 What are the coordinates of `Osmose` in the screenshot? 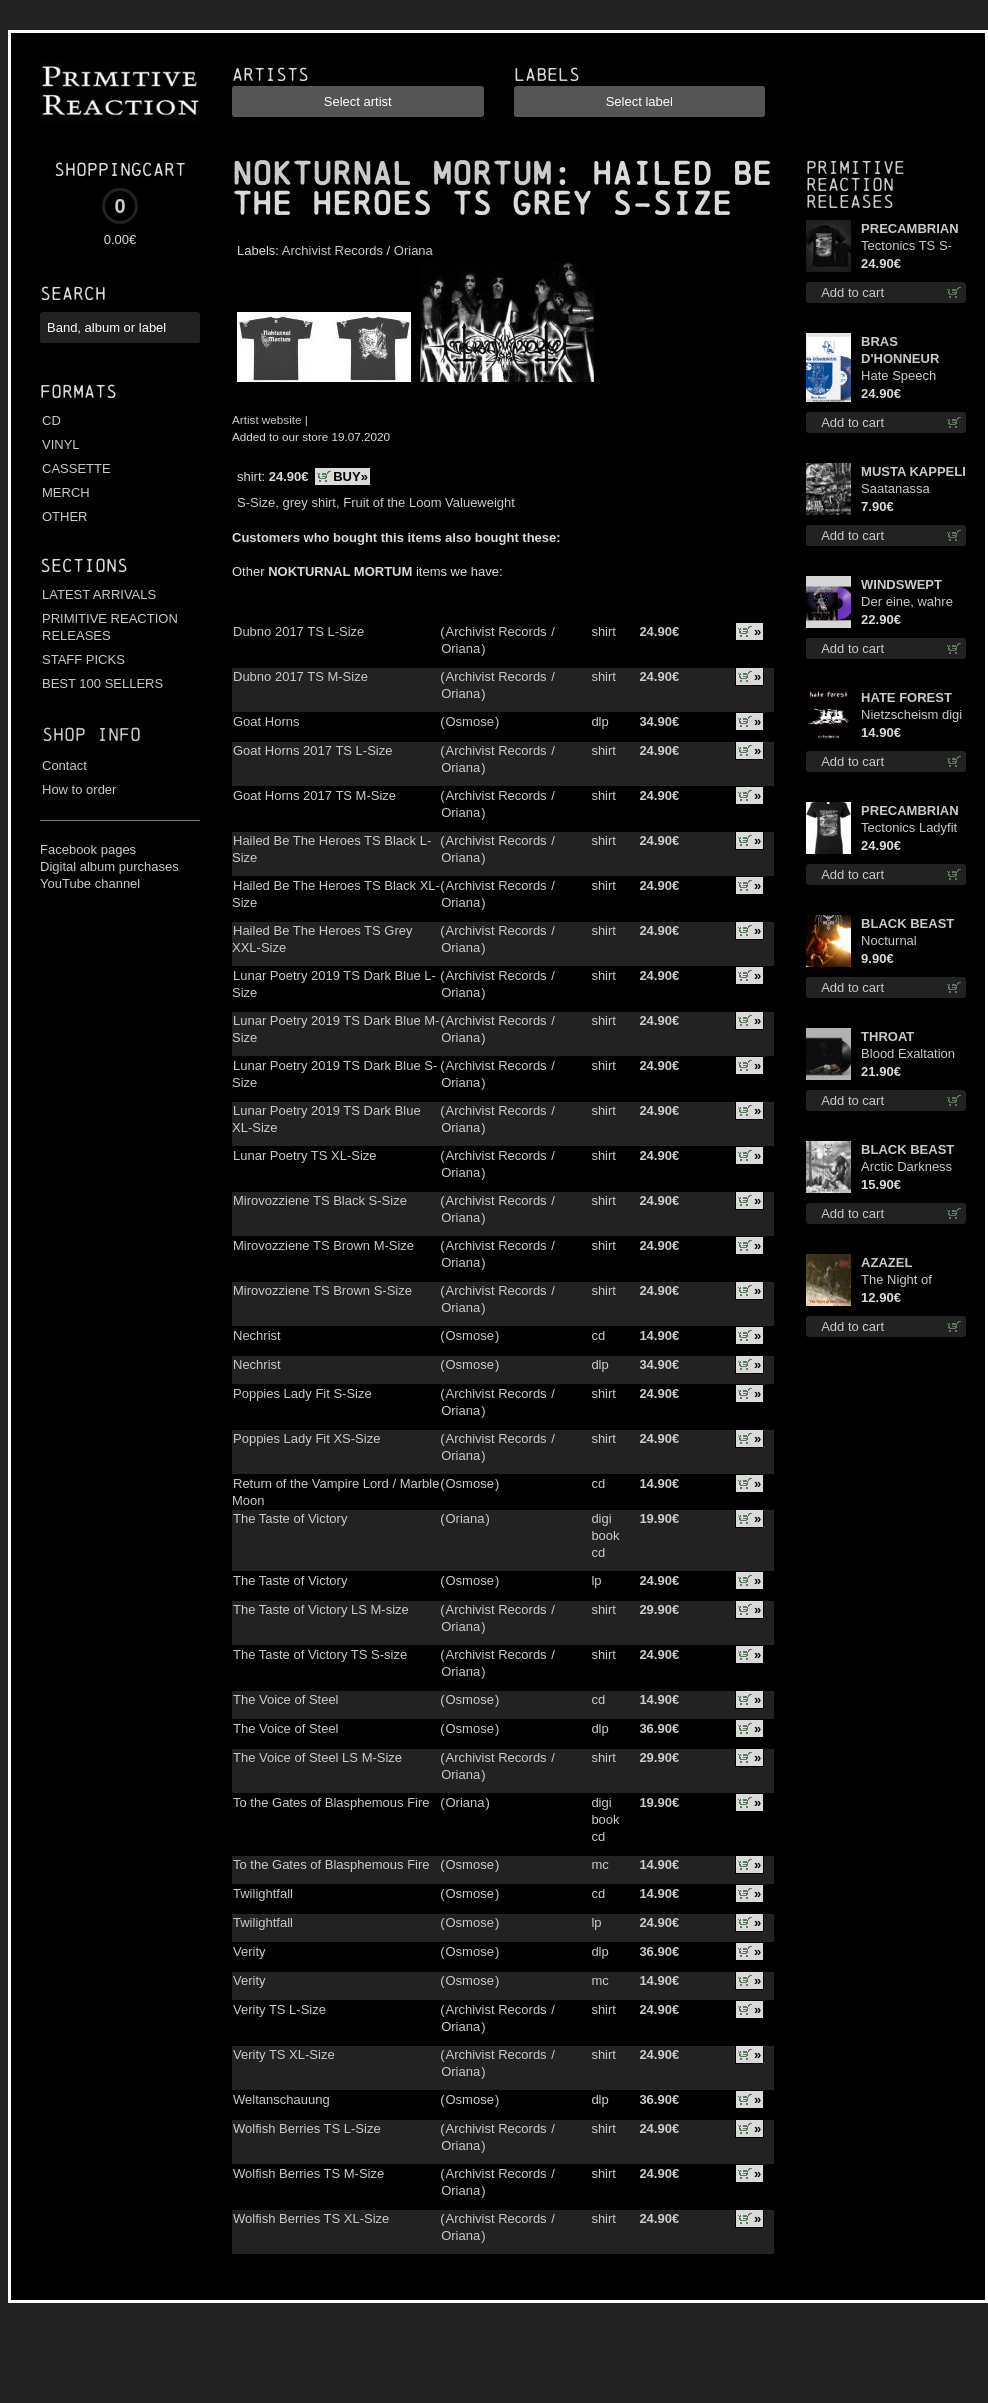 It's located at (469, 721).